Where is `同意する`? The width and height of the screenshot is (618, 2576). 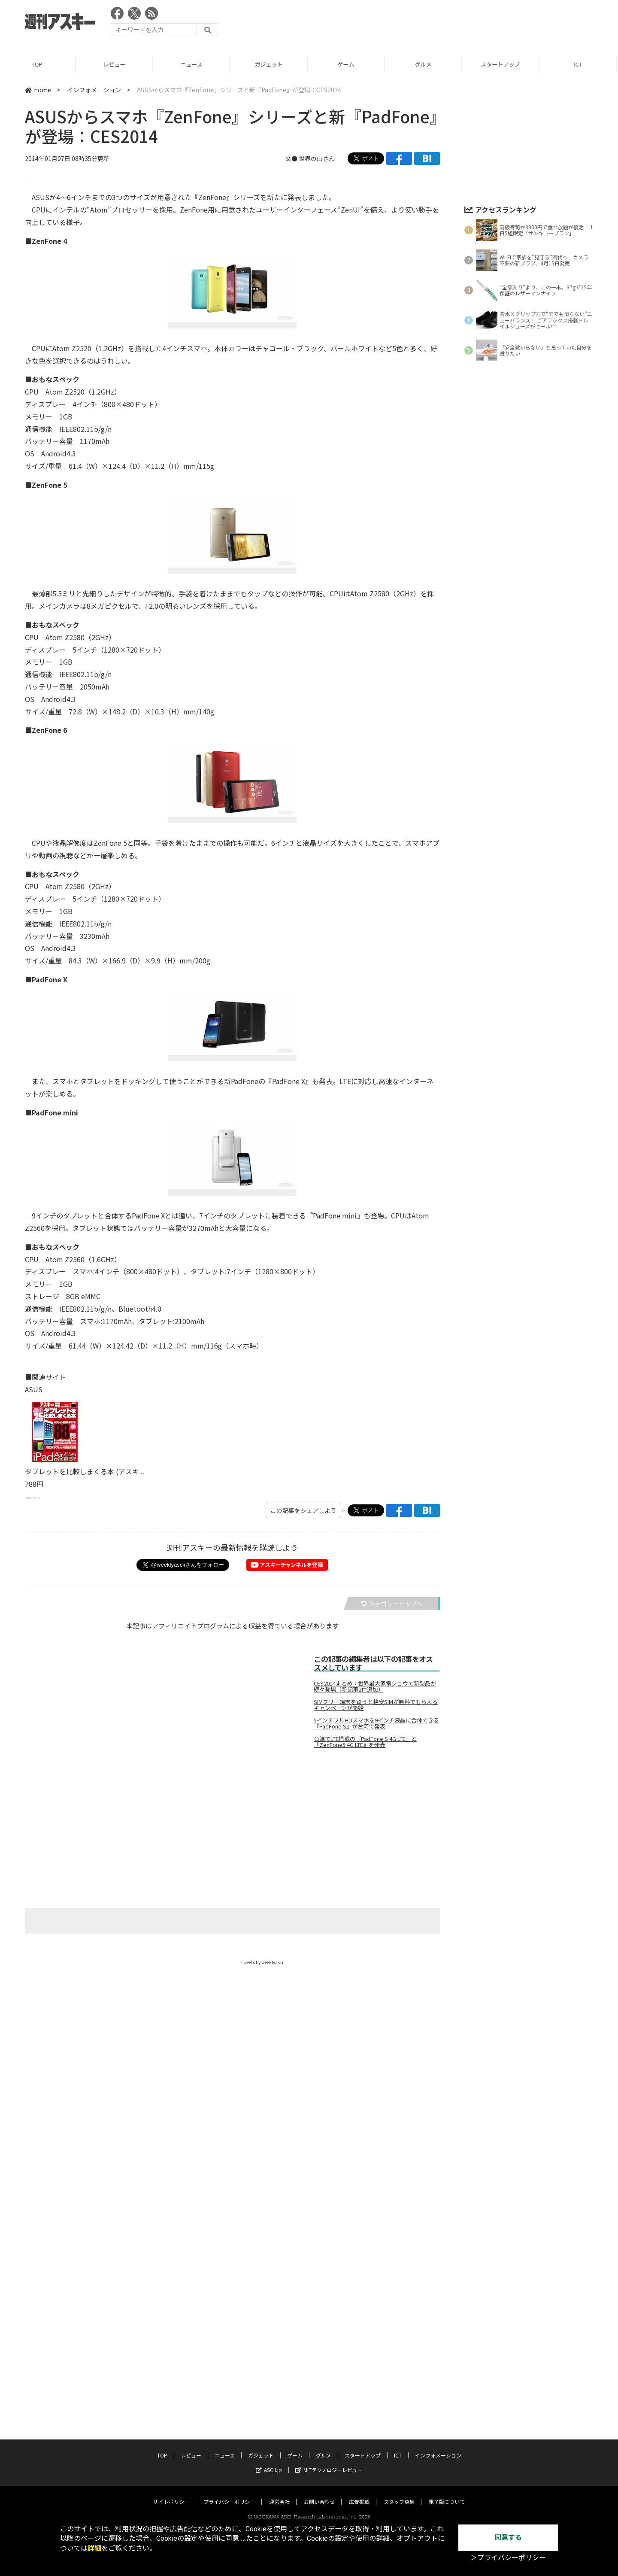
同意する is located at coordinates (508, 2537).